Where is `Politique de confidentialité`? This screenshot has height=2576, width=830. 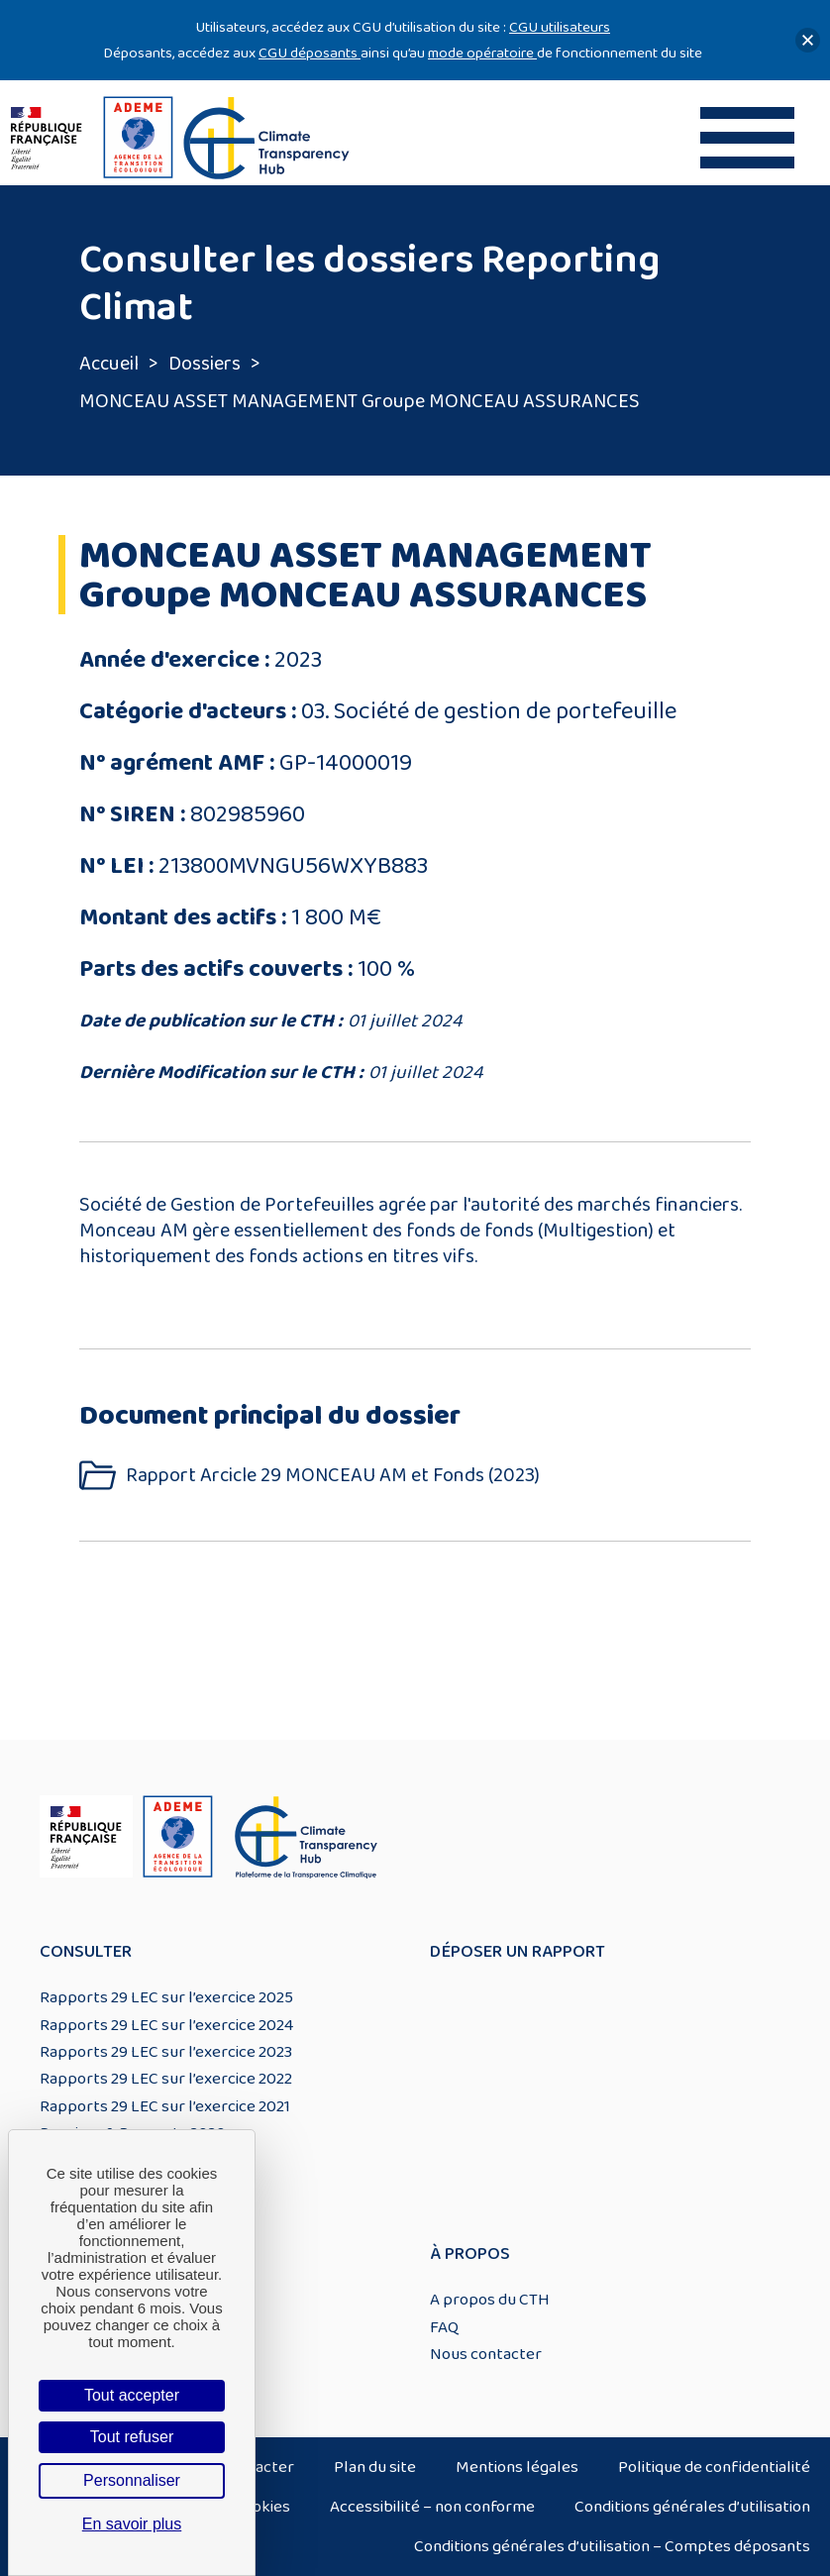 Politique de confidentialité is located at coordinates (714, 2467).